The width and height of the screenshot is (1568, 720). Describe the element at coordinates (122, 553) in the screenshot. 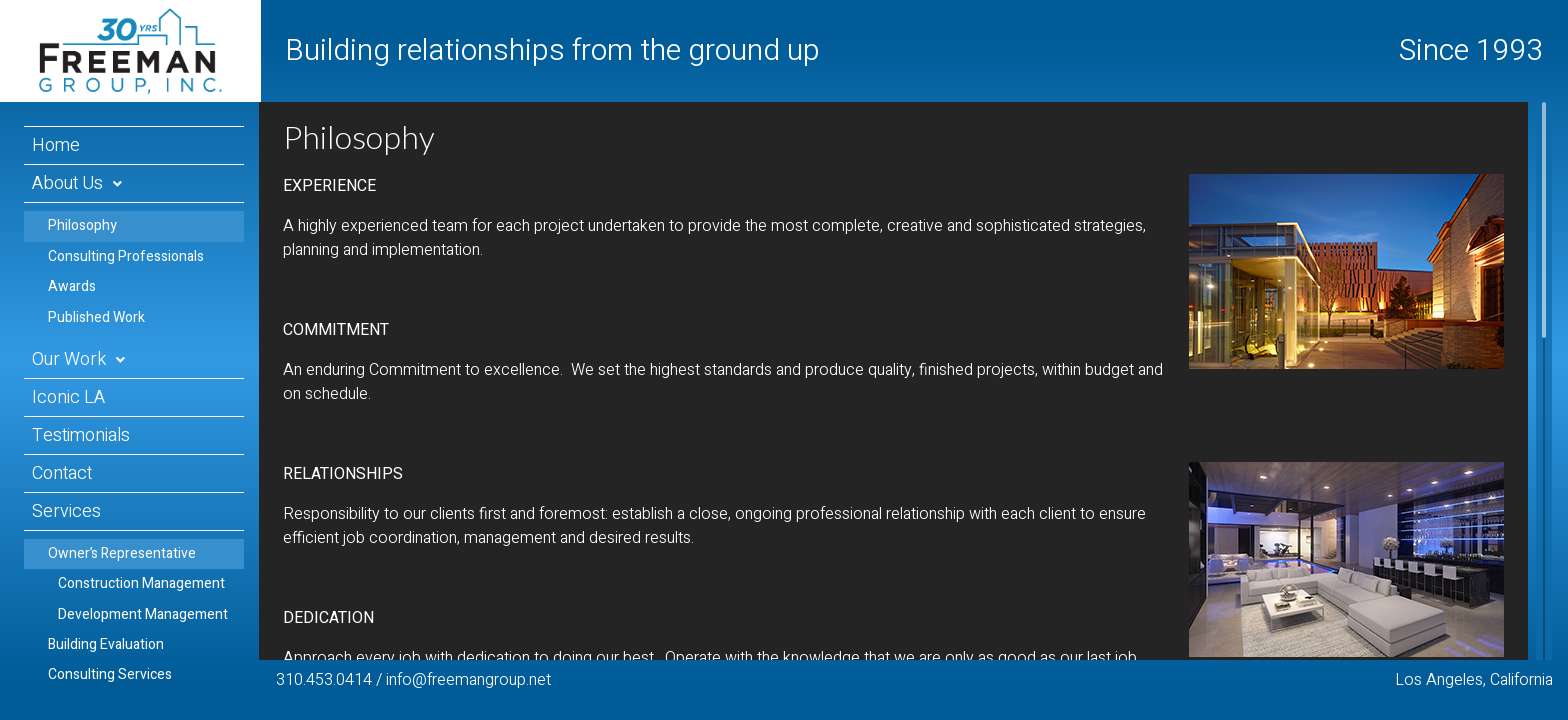

I see `Owner’s Representative` at that location.